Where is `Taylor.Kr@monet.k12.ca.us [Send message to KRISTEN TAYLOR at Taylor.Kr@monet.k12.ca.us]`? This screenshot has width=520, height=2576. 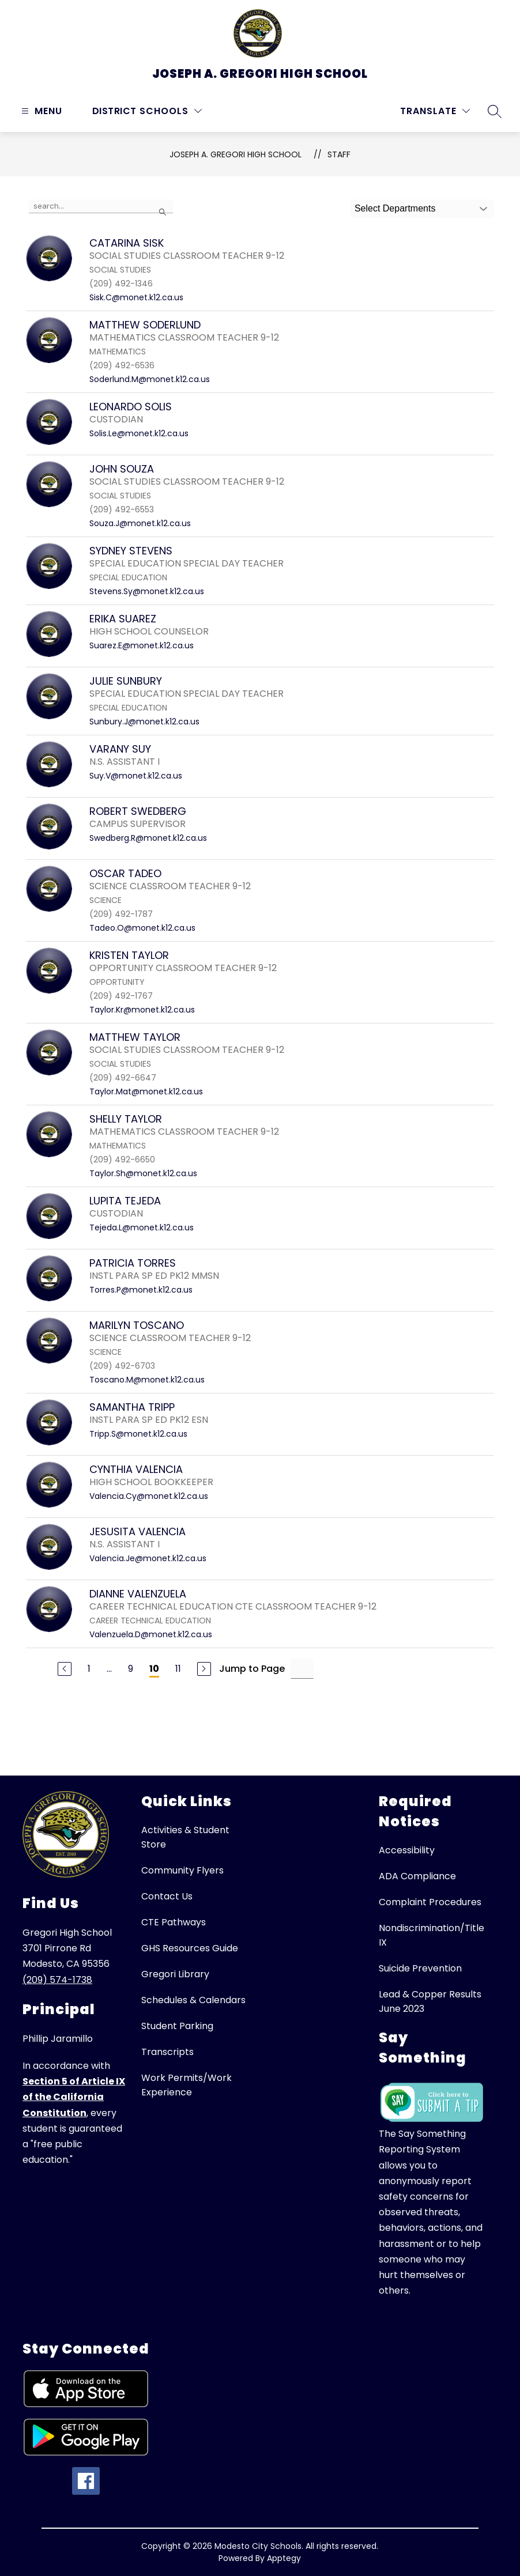 Taylor.Kr@monet.k12.ca.us [Send message to KRISTEN TAYLOR at Taylor.Kr@monet.k12.ca.us] is located at coordinates (142, 1009).